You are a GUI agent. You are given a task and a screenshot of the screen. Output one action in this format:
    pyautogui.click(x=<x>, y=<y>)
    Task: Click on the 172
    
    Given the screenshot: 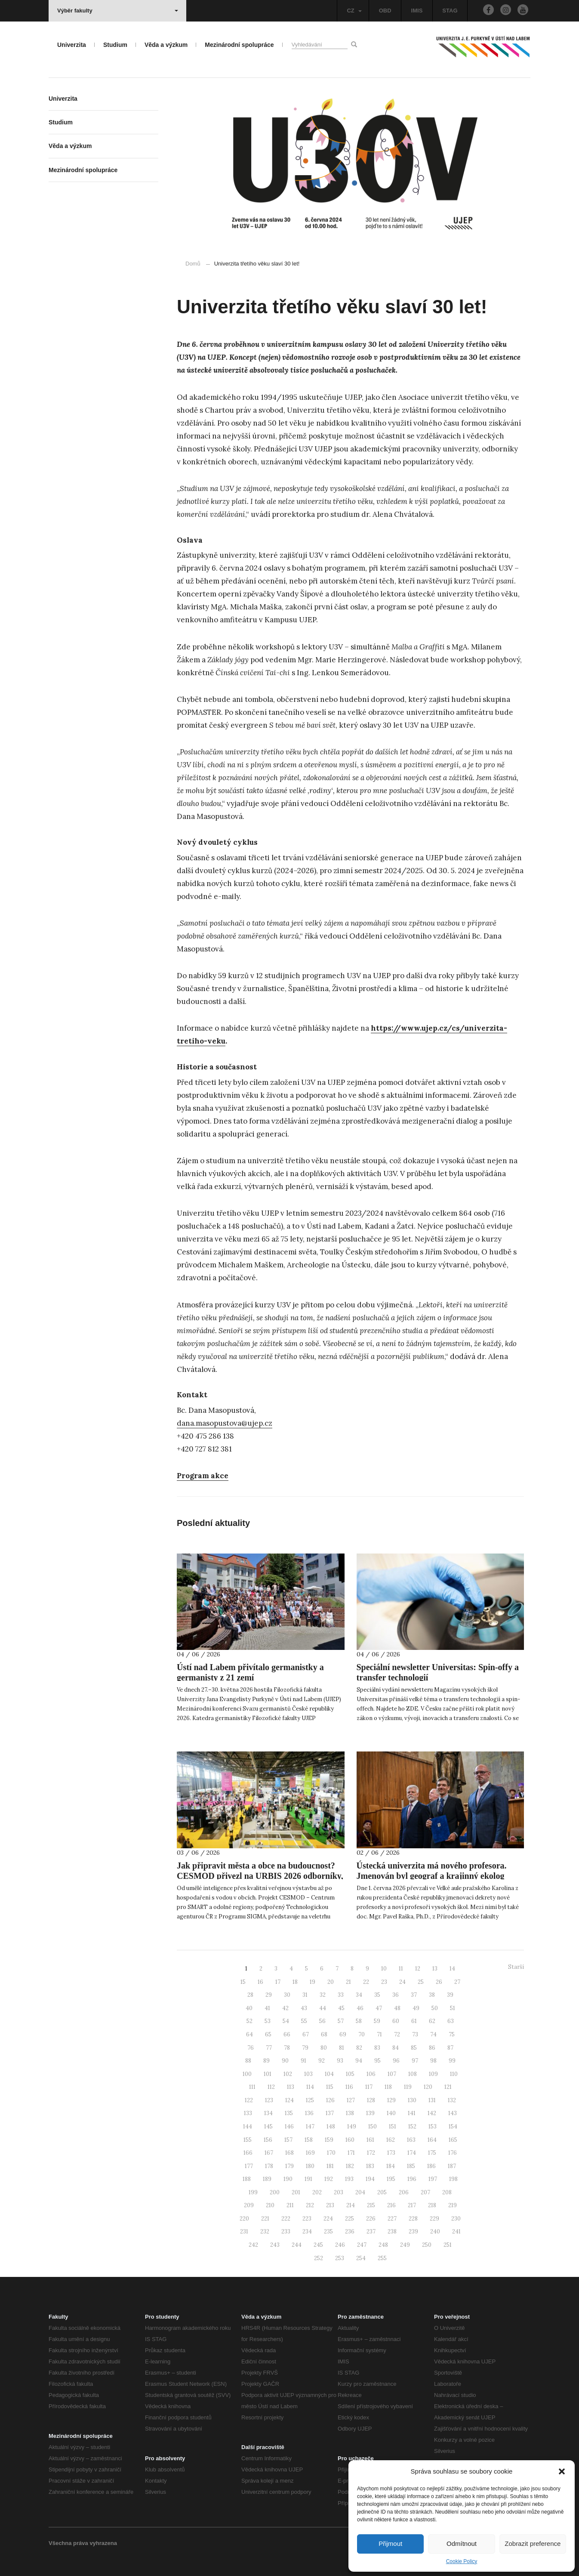 What is the action you would take?
    pyautogui.click(x=371, y=2152)
    